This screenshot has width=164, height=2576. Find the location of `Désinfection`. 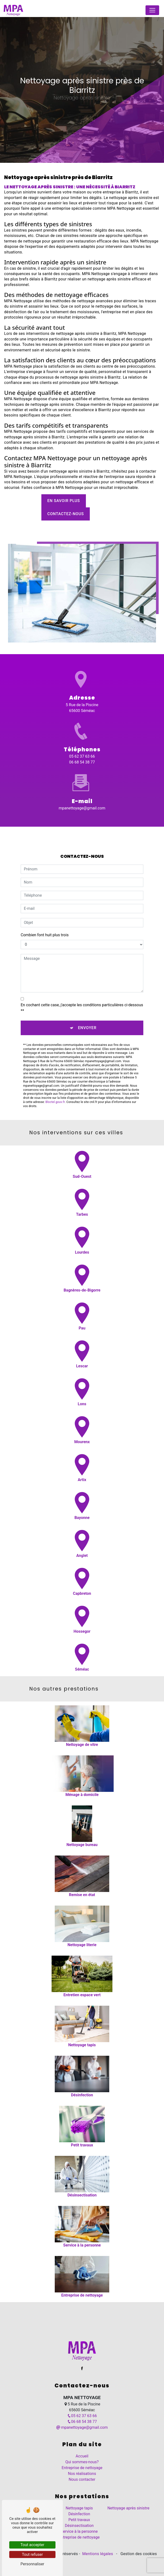

Désinfection is located at coordinates (79, 2514).